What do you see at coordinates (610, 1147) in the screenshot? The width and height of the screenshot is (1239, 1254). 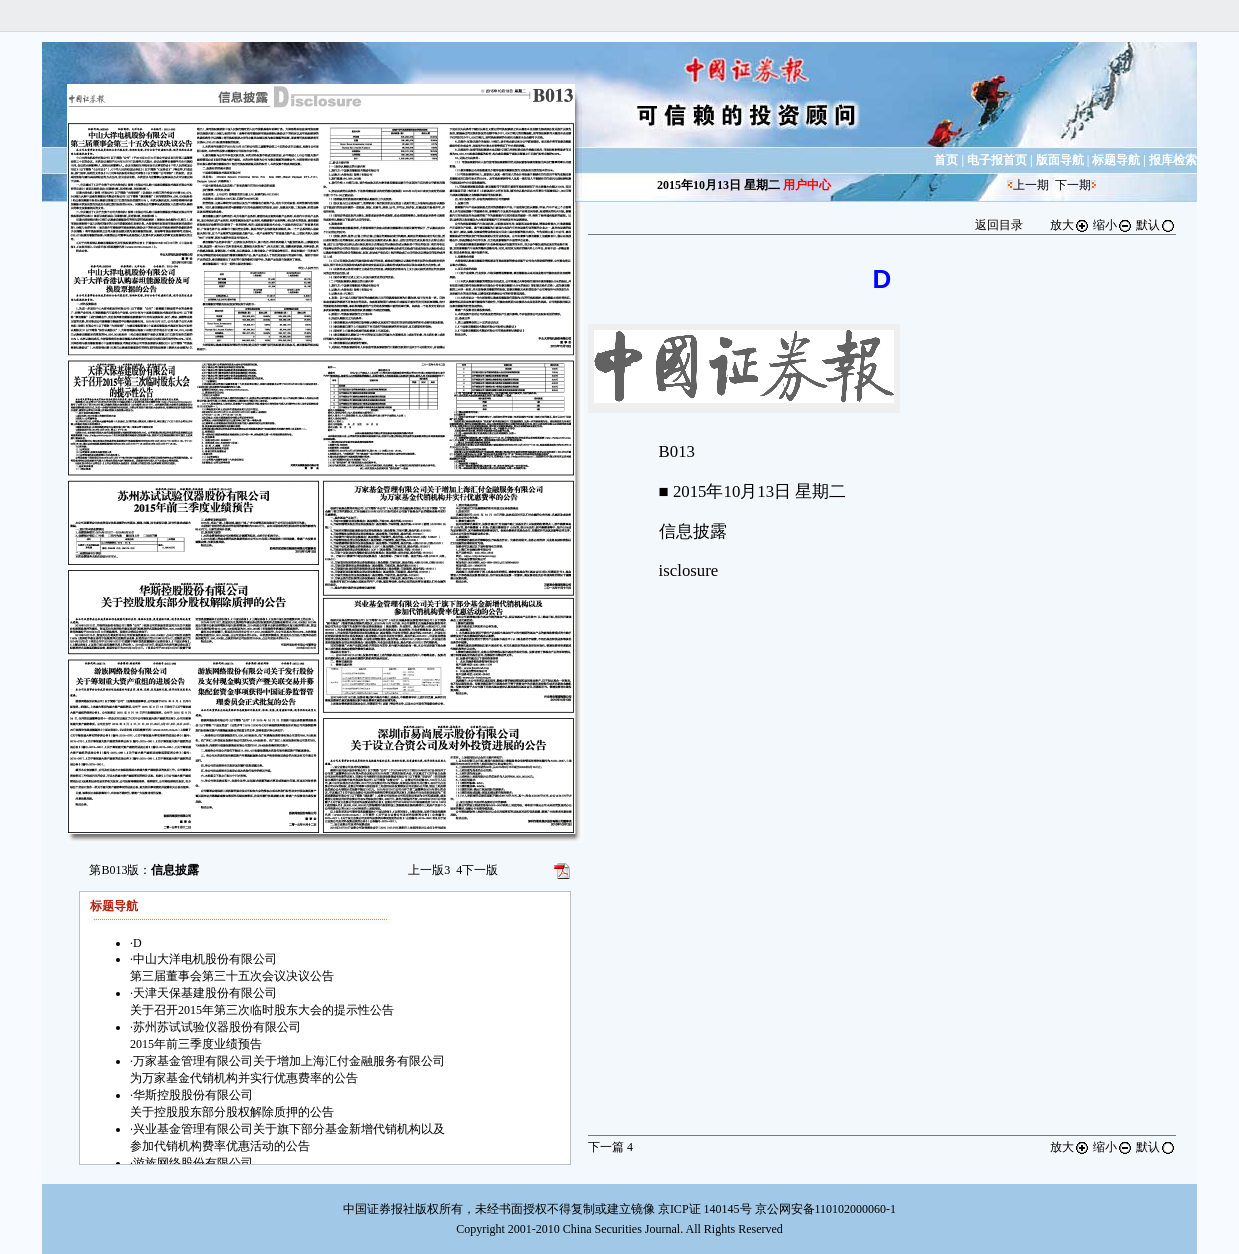 I see `下一篇` at bounding box center [610, 1147].